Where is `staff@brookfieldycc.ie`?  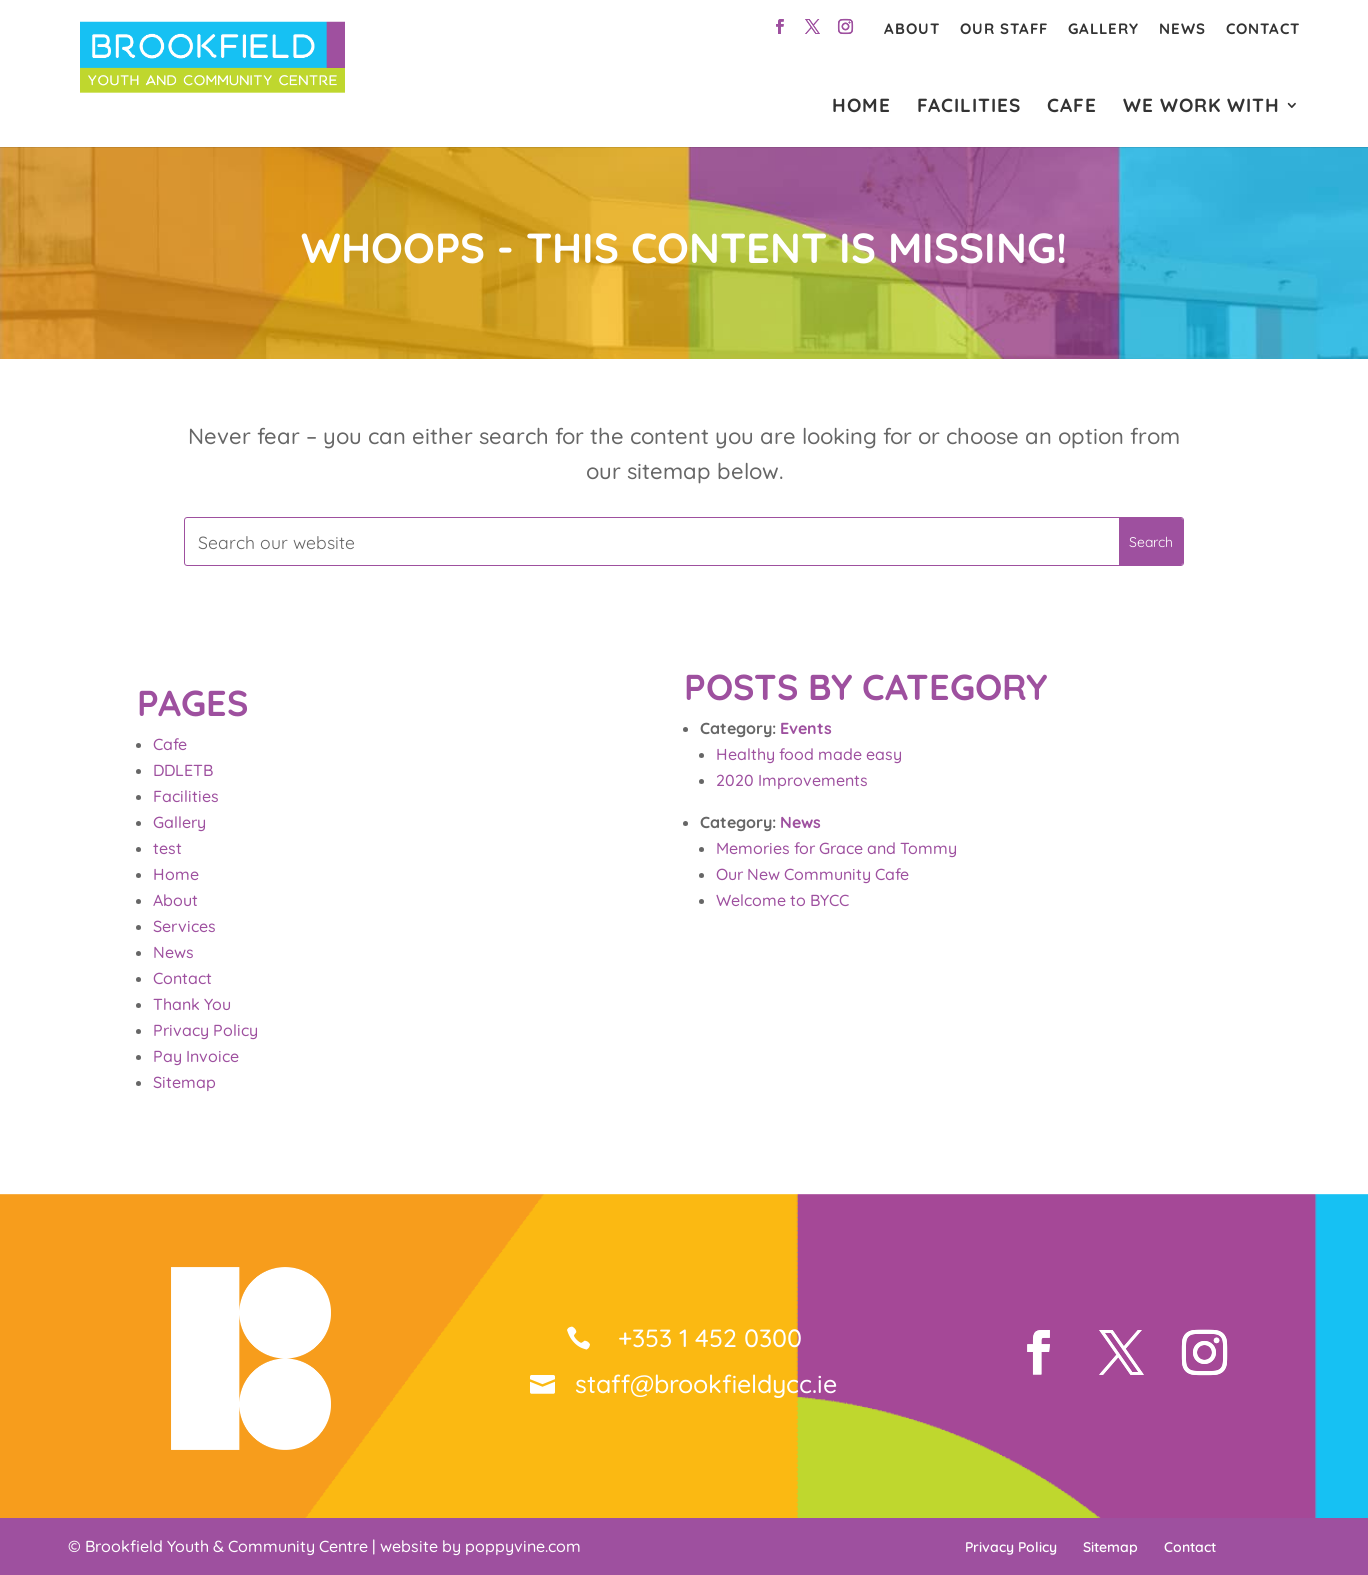
staff@brookfieldycc.ie is located at coordinates (706, 1383).